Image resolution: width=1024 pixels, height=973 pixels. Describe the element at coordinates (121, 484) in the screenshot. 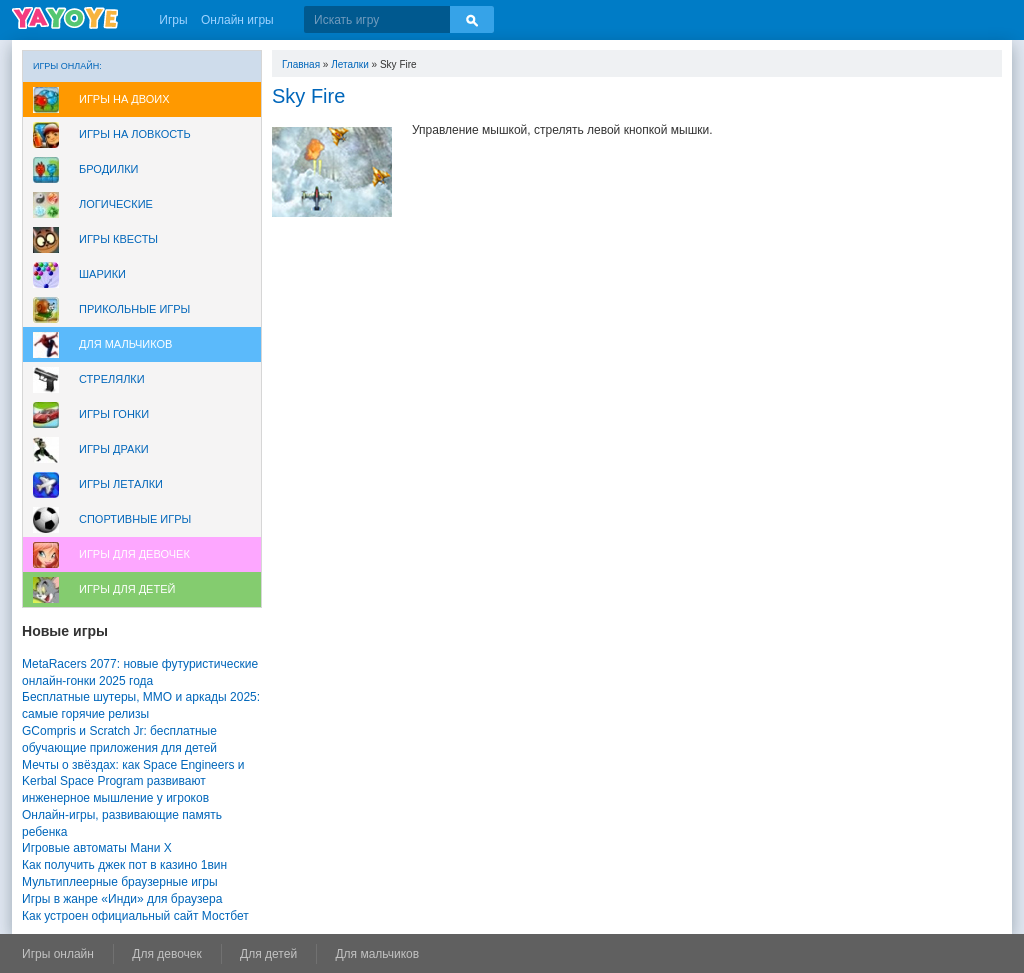

I see `Игры леталки` at that location.